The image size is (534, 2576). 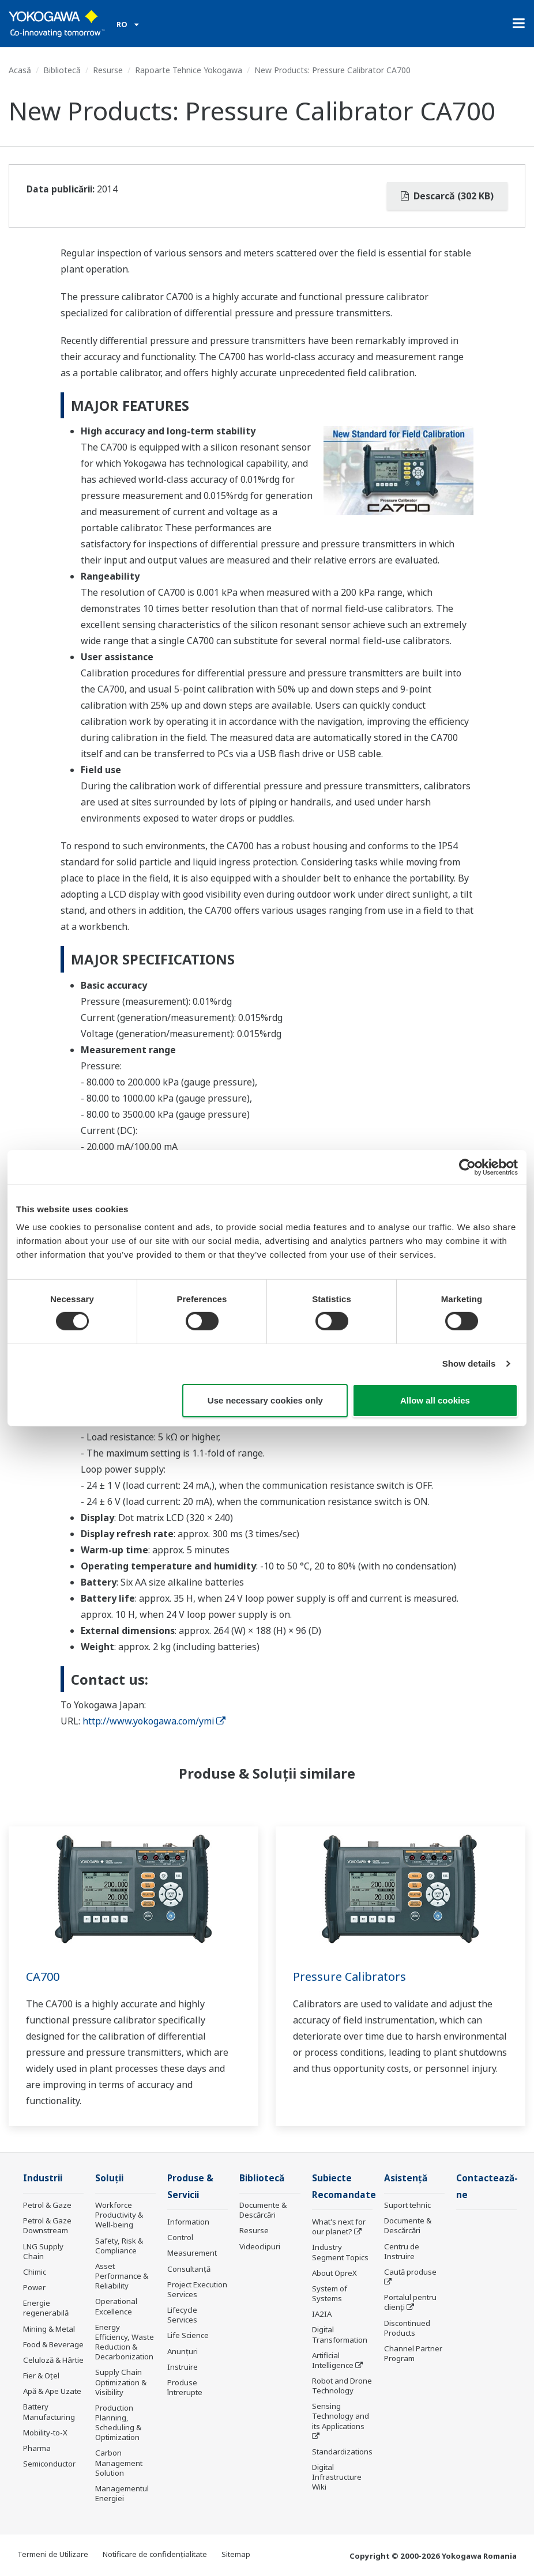 What do you see at coordinates (45, 2432) in the screenshot?
I see `Mobility-to-X` at bounding box center [45, 2432].